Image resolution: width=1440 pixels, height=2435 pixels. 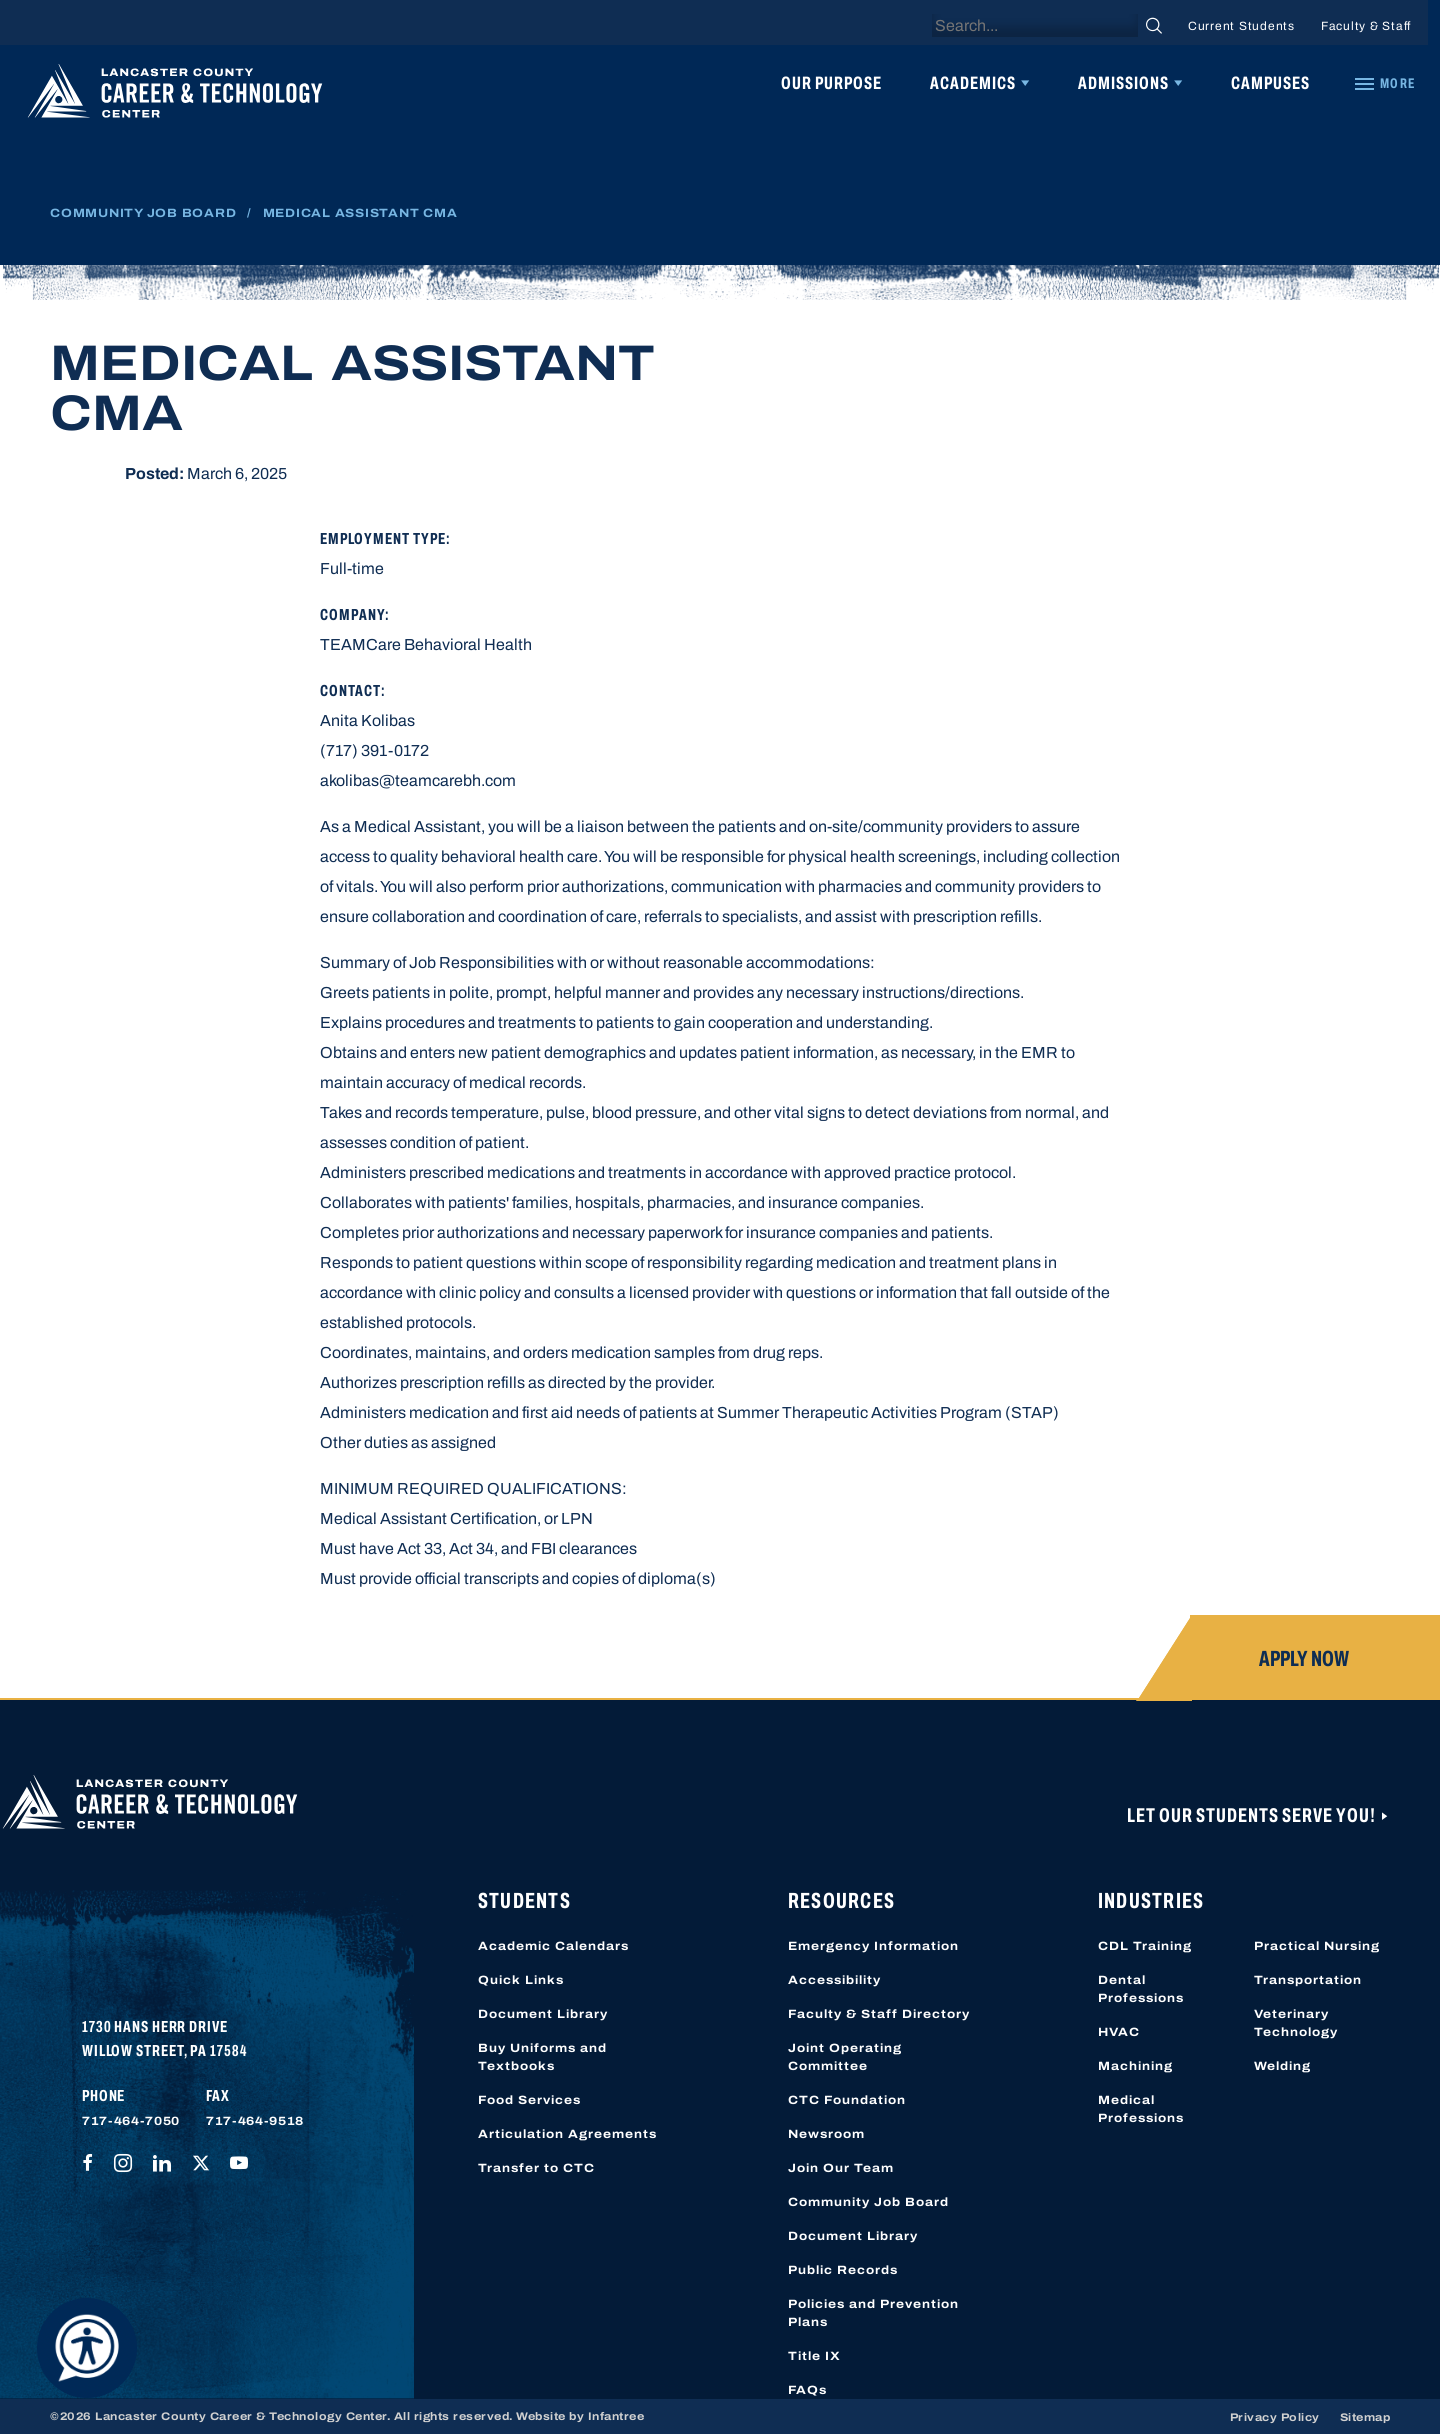 I want to click on Food Services, so click(x=529, y=2100).